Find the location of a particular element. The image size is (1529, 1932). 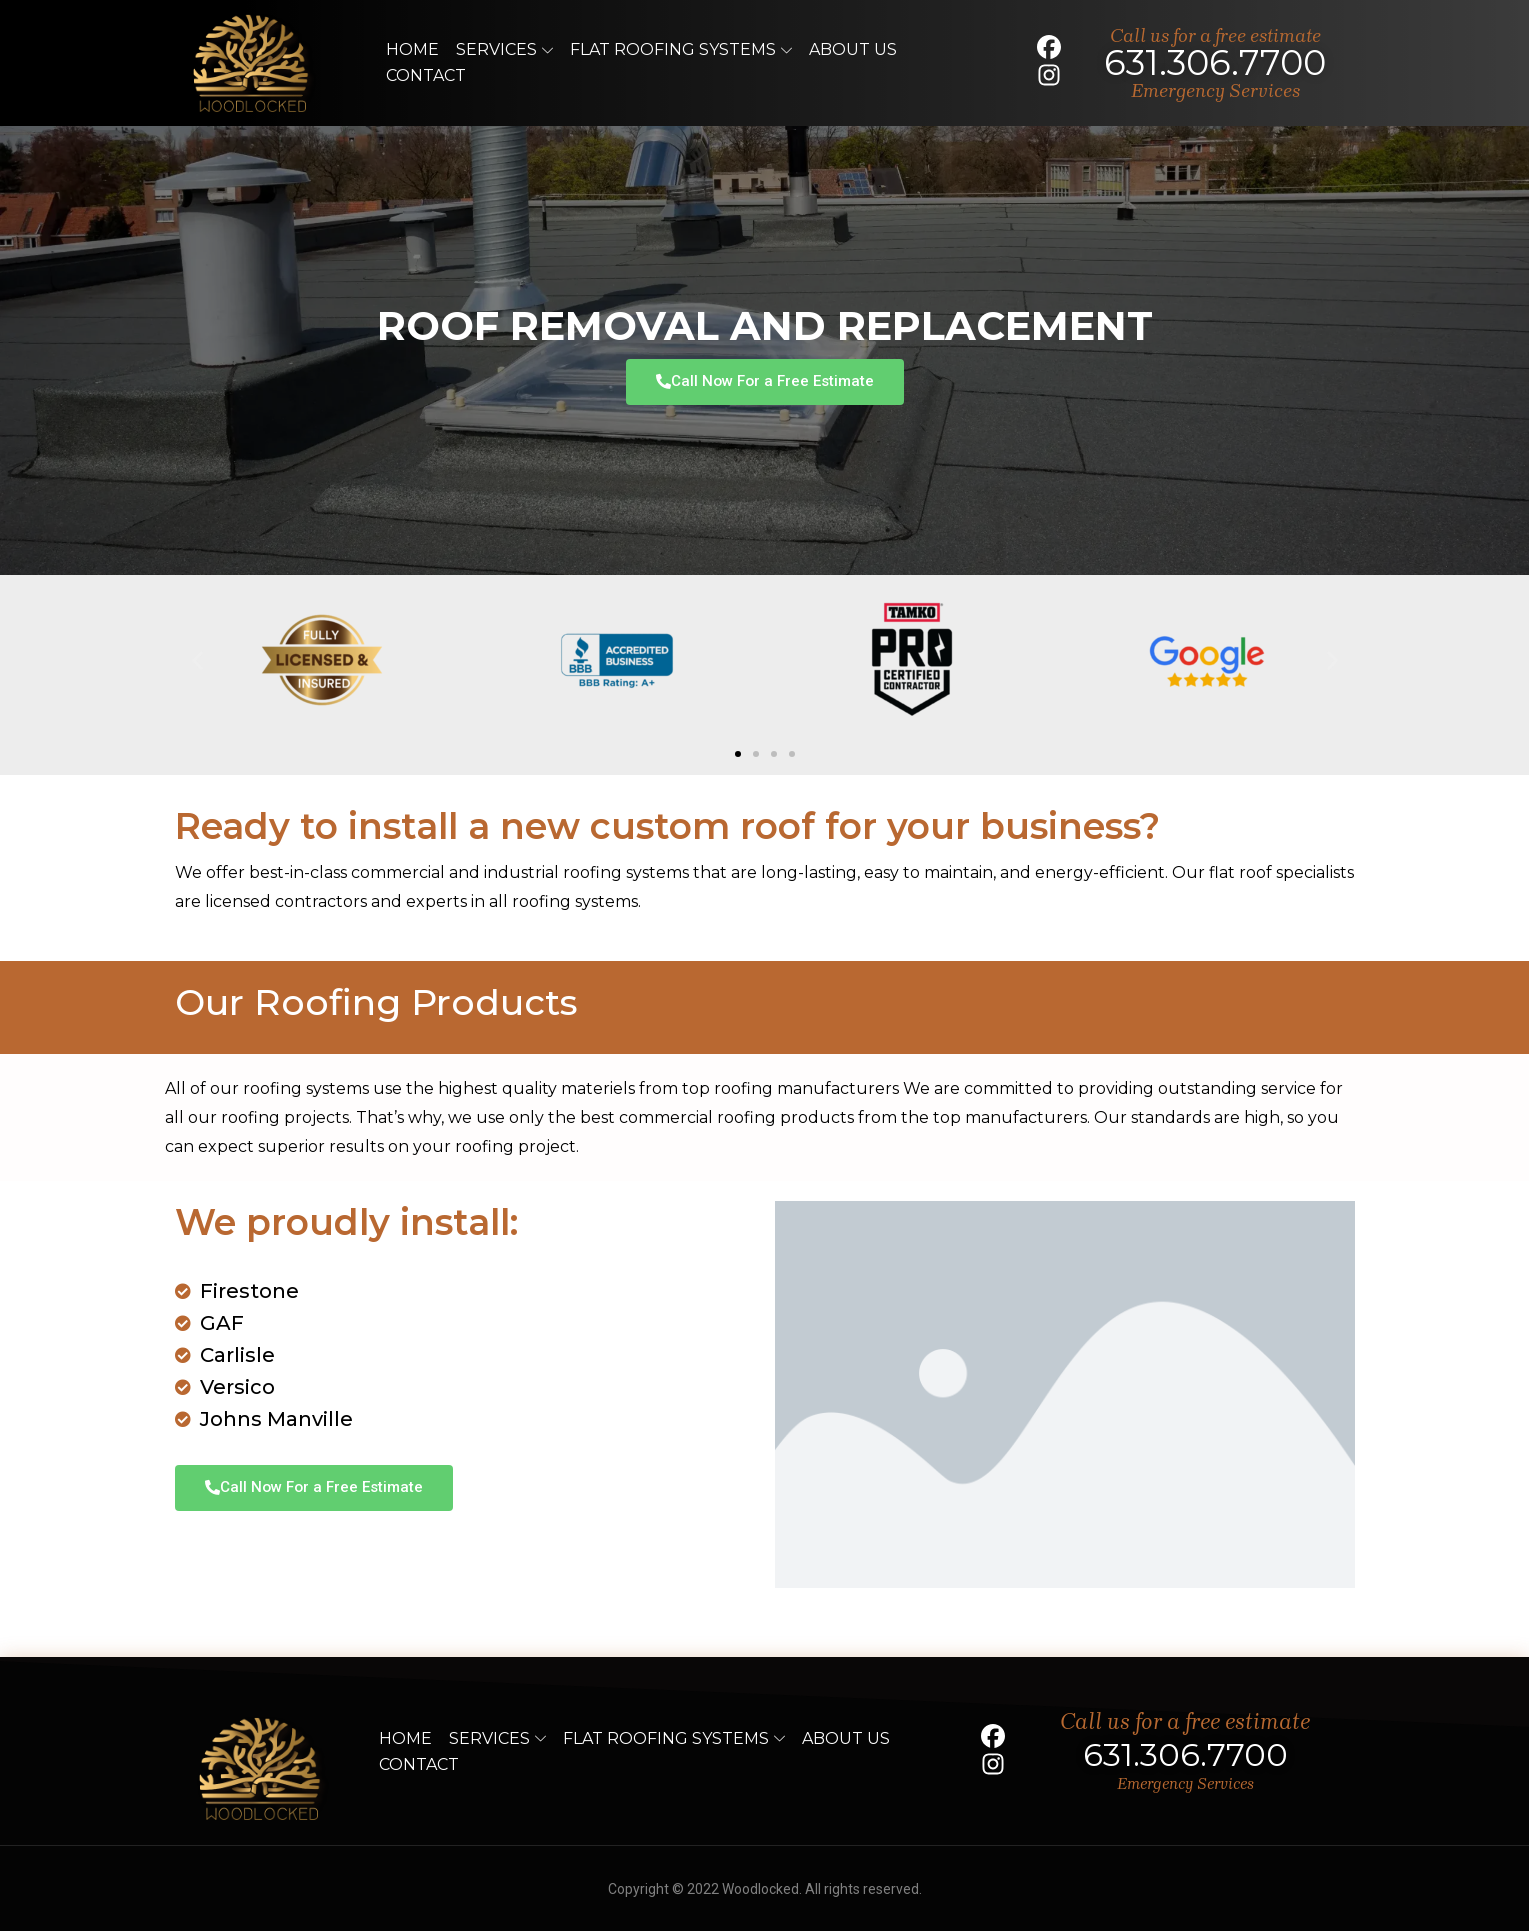

Flat Roofing Systems is located at coordinates (681, 49).